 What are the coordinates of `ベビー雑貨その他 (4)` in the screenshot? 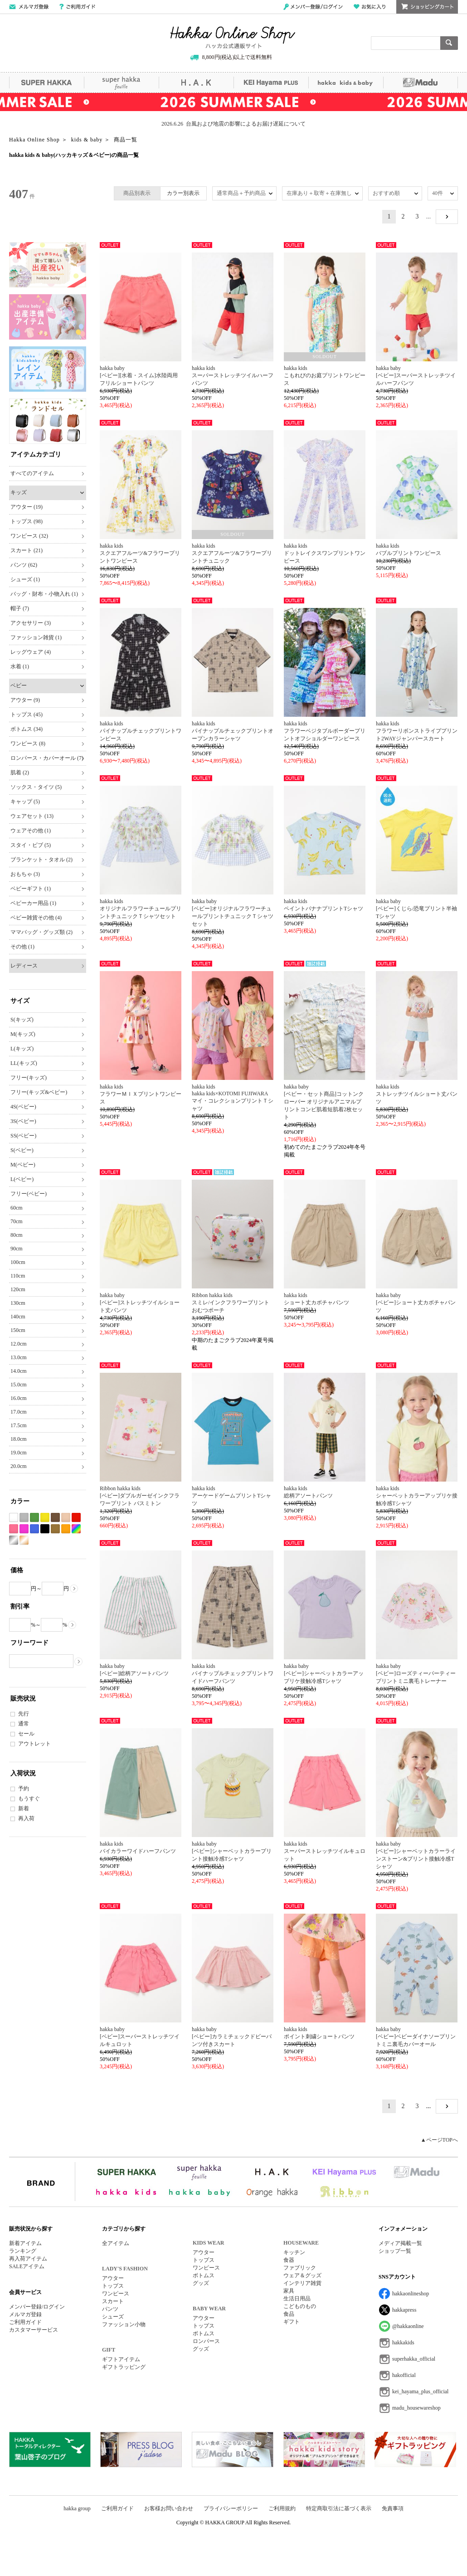 It's located at (36, 917).